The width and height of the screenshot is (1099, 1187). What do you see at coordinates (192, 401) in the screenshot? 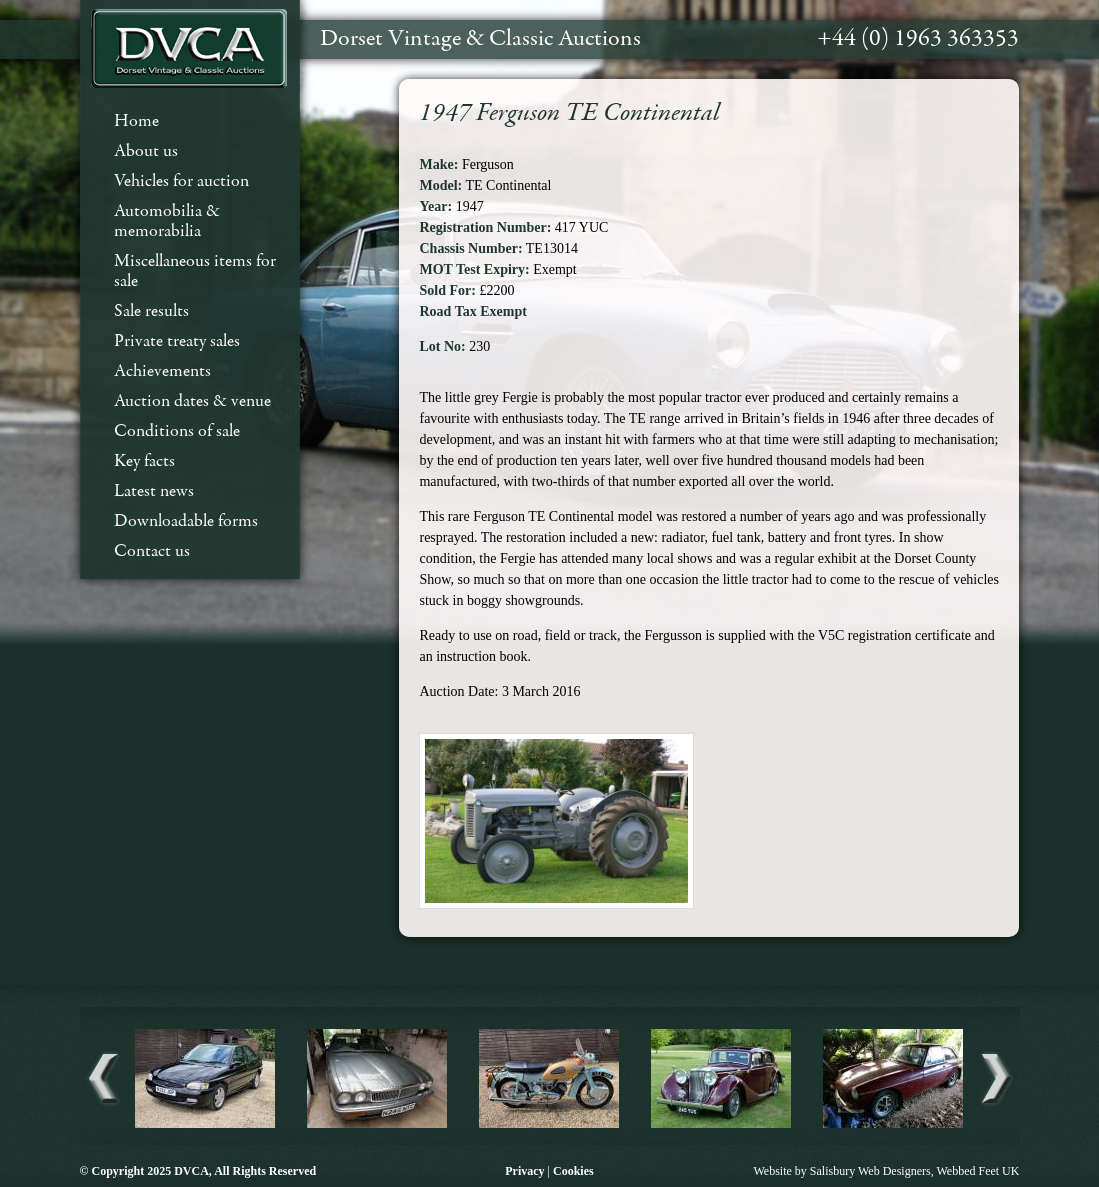
I see `Auction dates & venue` at bounding box center [192, 401].